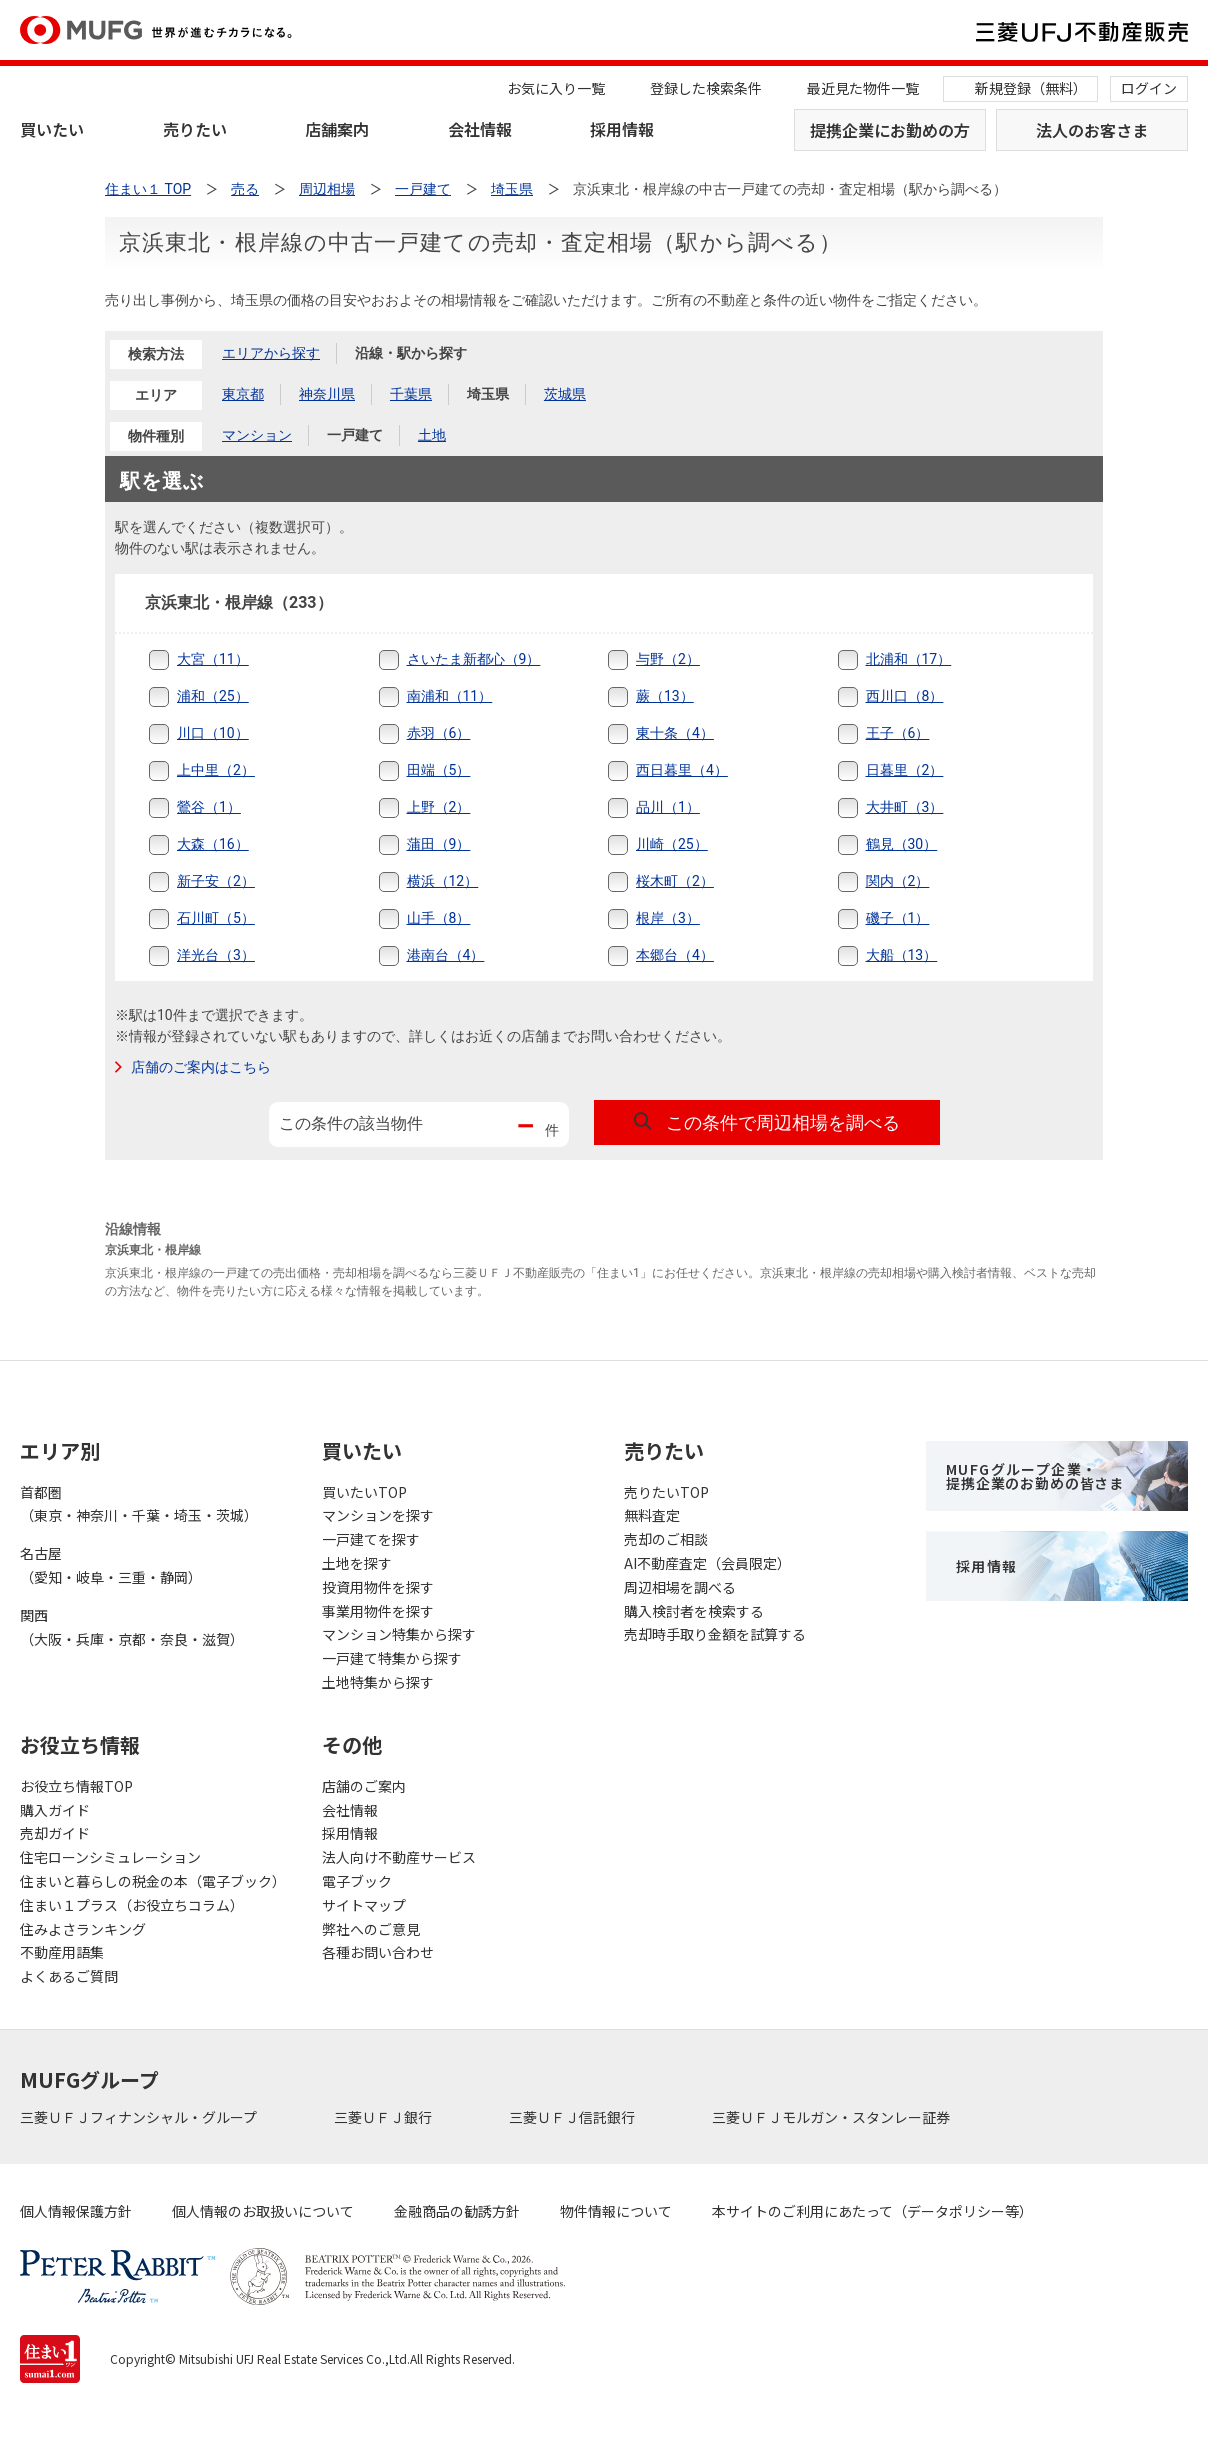 The height and width of the screenshot is (2443, 1208). Describe the element at coordinates (209, 807) in the screenshot. I see `鶯谷（1）` at that location.